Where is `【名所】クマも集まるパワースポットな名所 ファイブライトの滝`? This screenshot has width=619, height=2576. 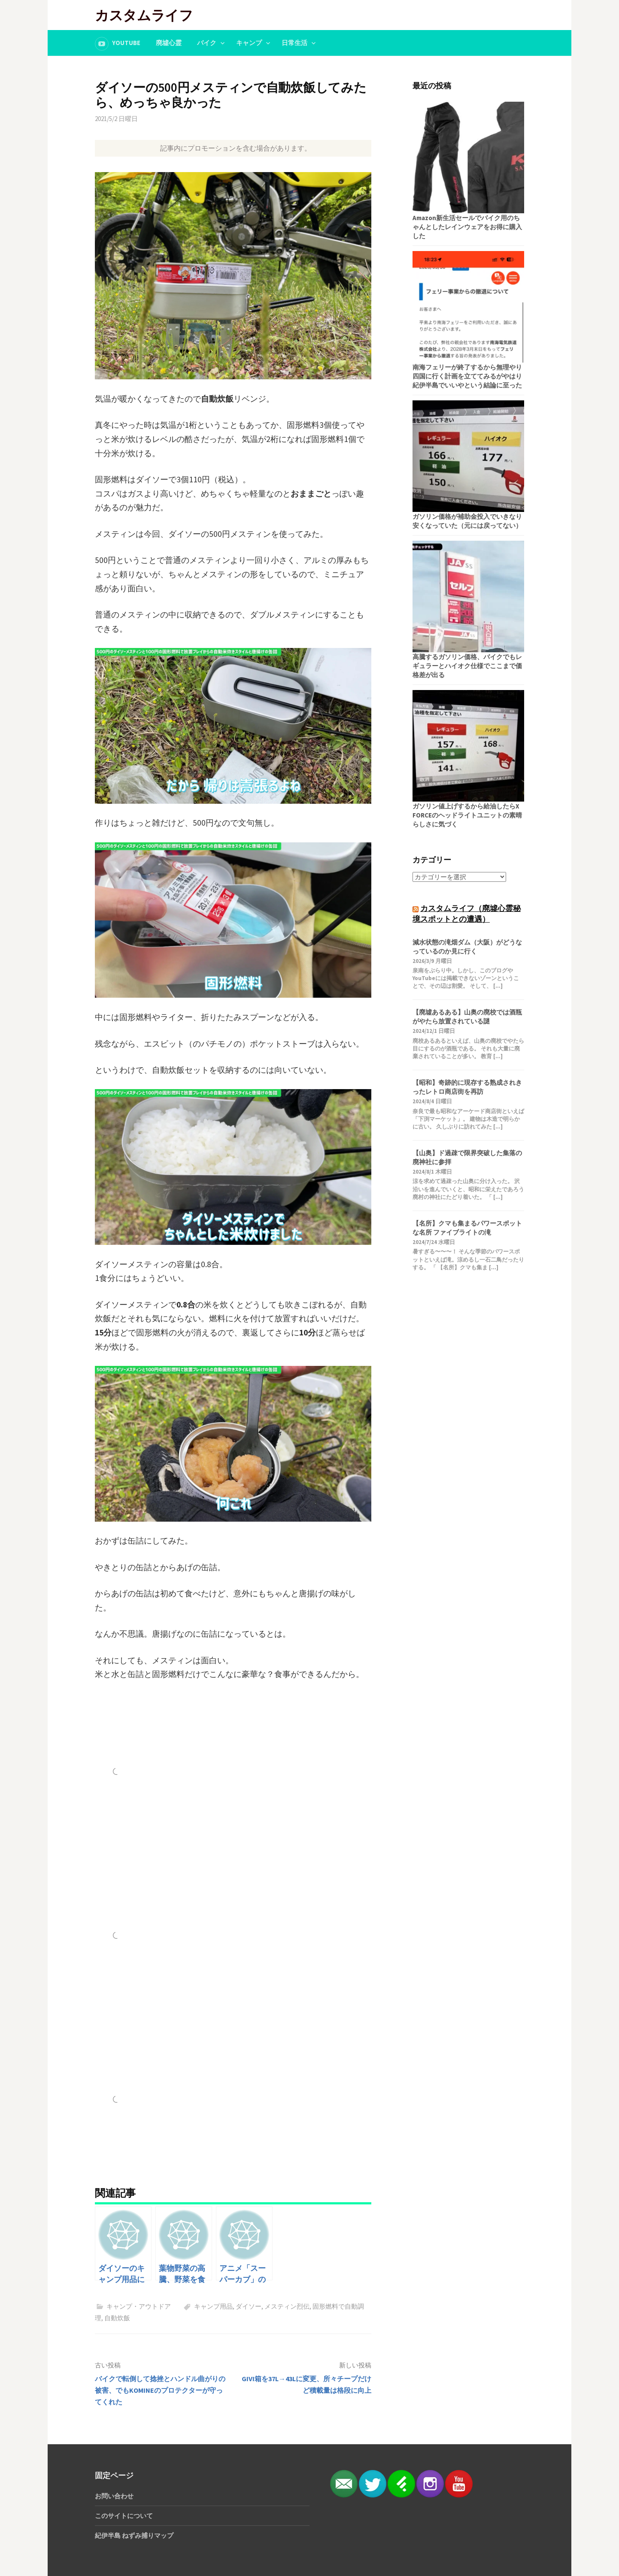 【名所】クマも集まるパワースポットな名所 ファイブライトの滝 is located at coordinates (467, 1227).